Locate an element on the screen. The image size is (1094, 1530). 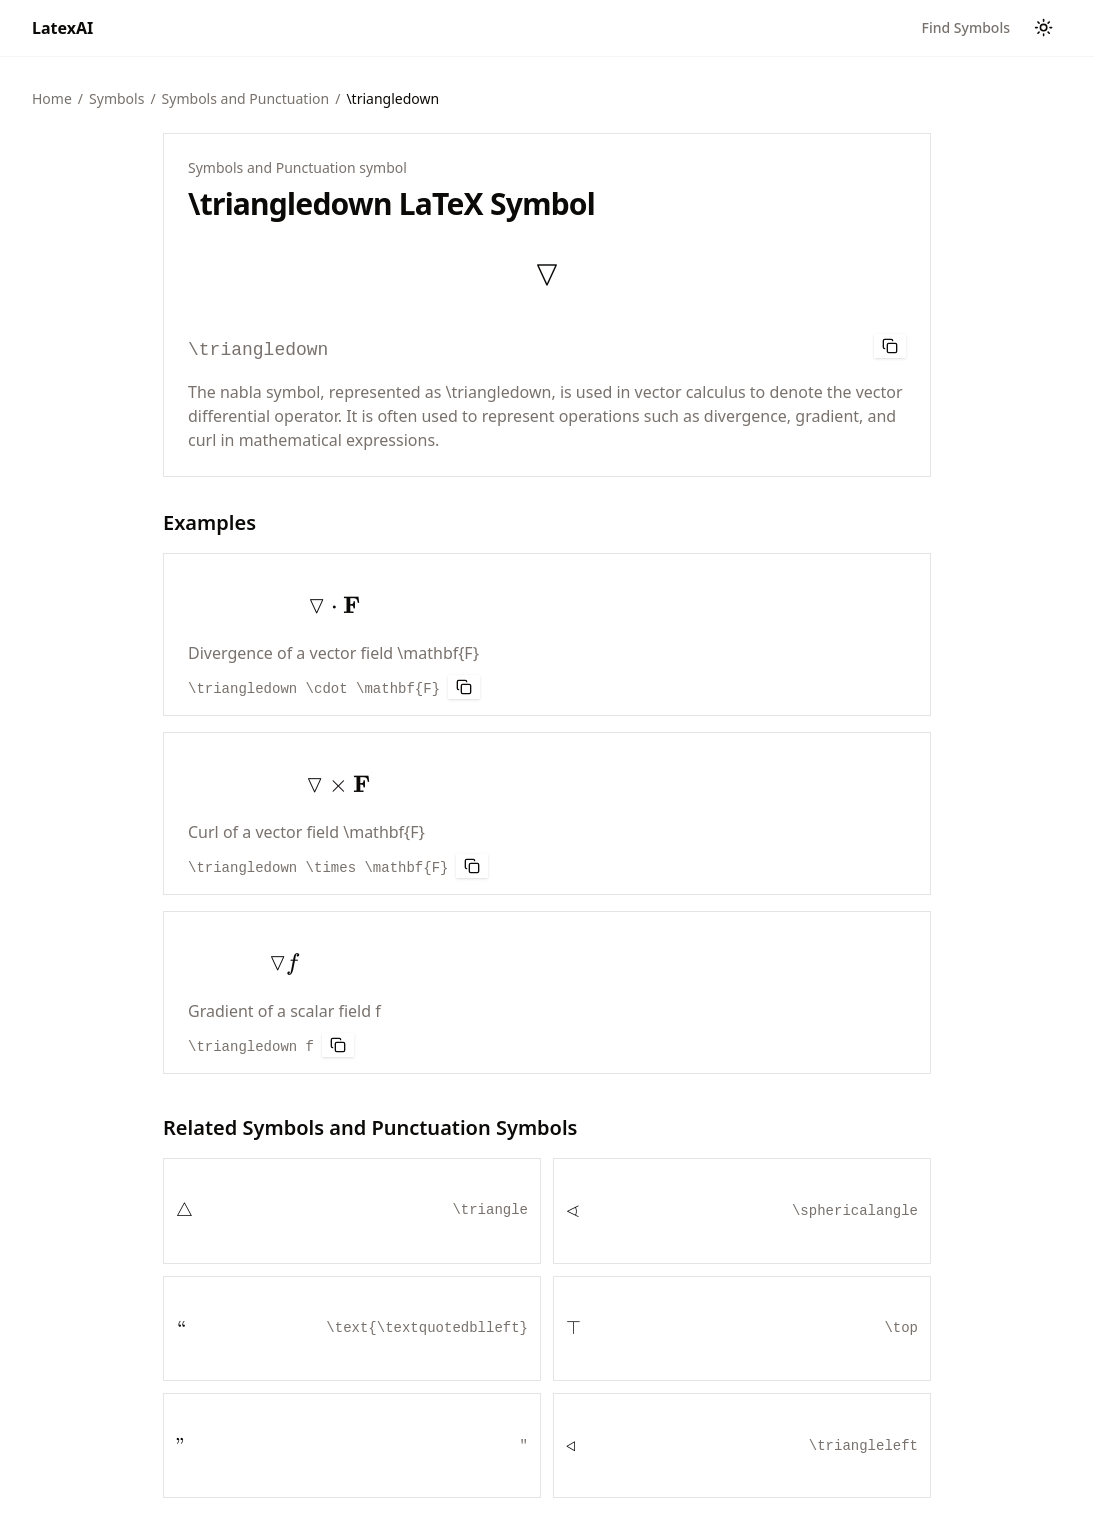
Symbols is located at coordinates (116, 98).